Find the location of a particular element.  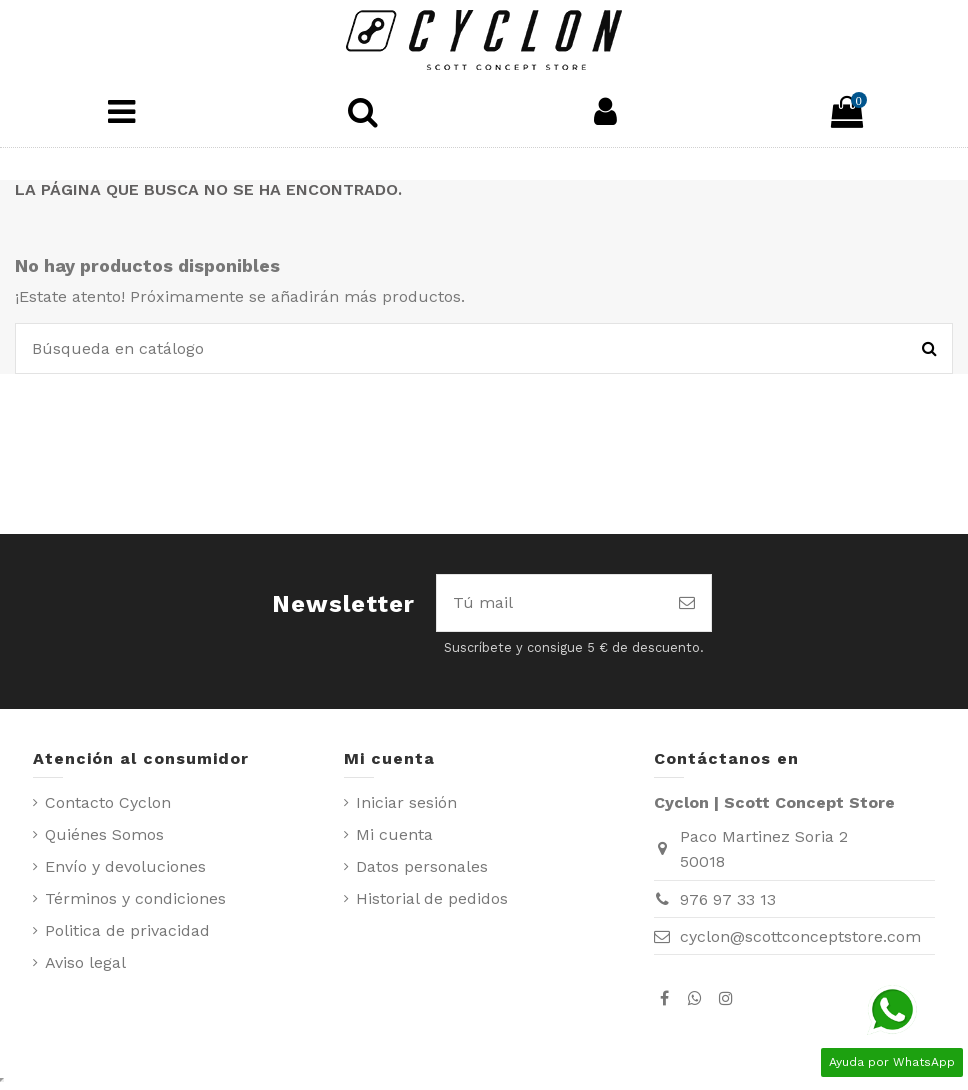

976 97 33 13 is located at coordinates (728, 899).